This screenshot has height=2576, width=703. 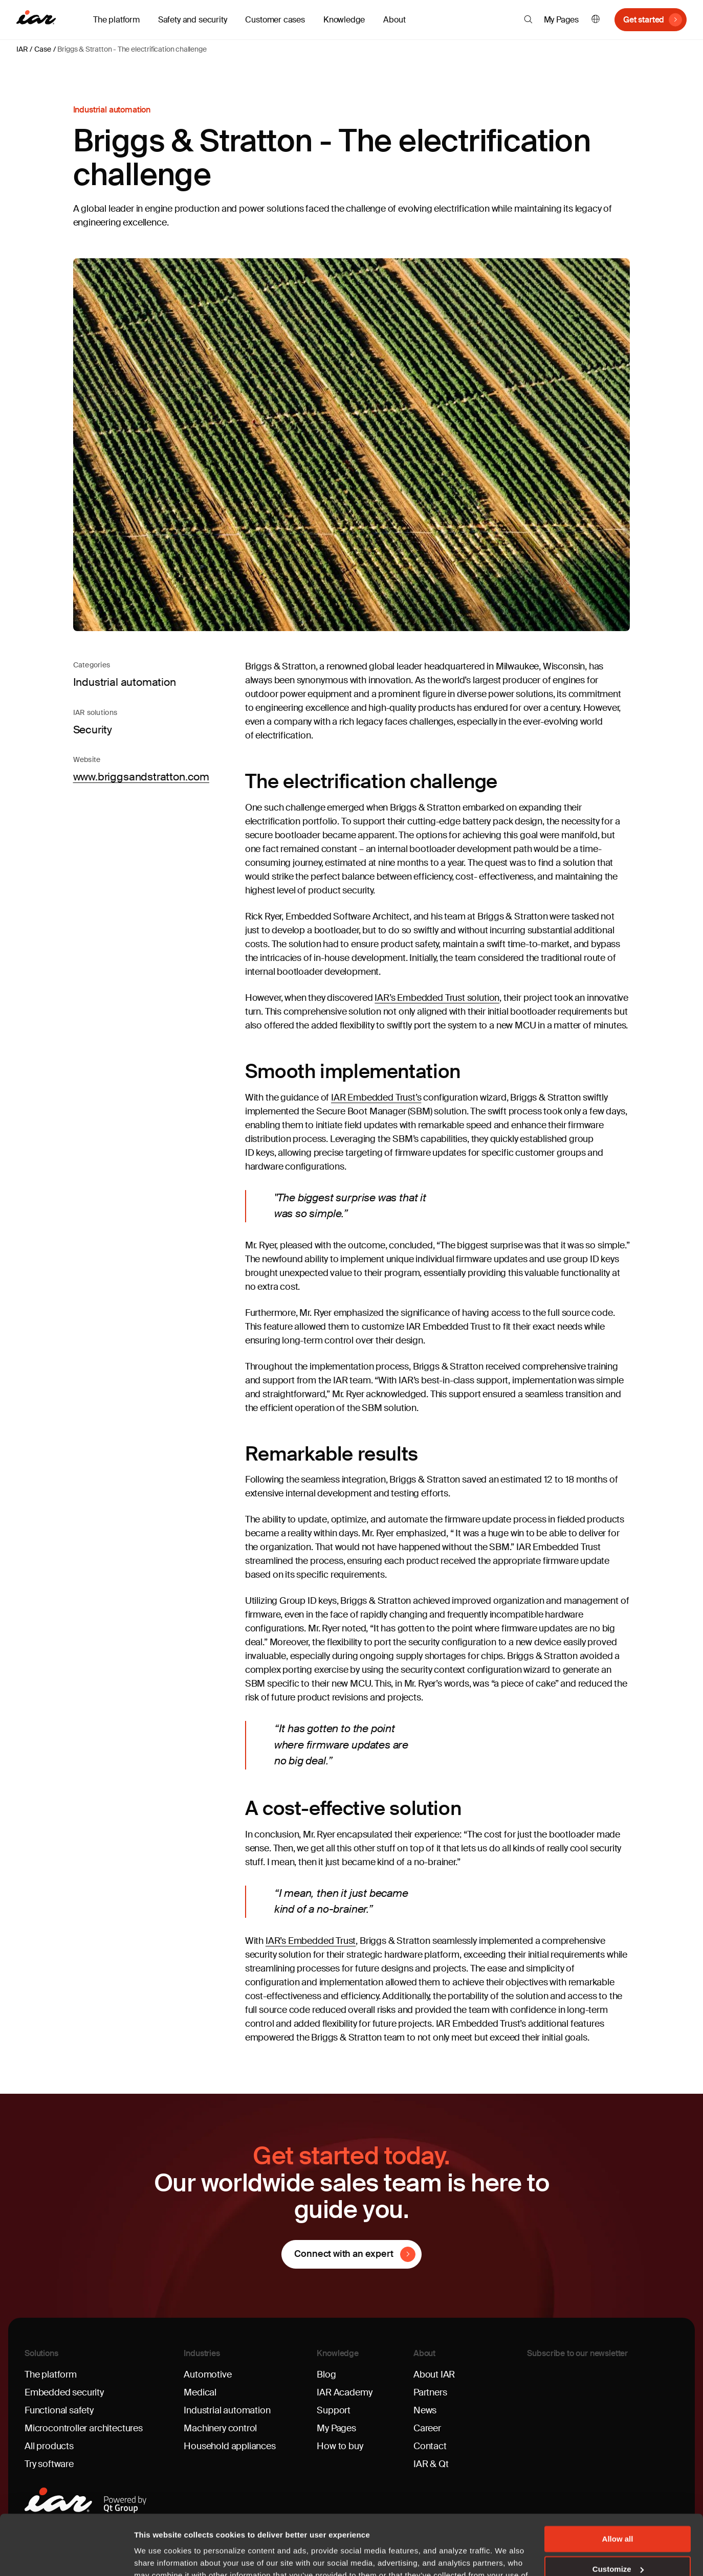 I want to click on Show details, so click(x=158, y=2555).